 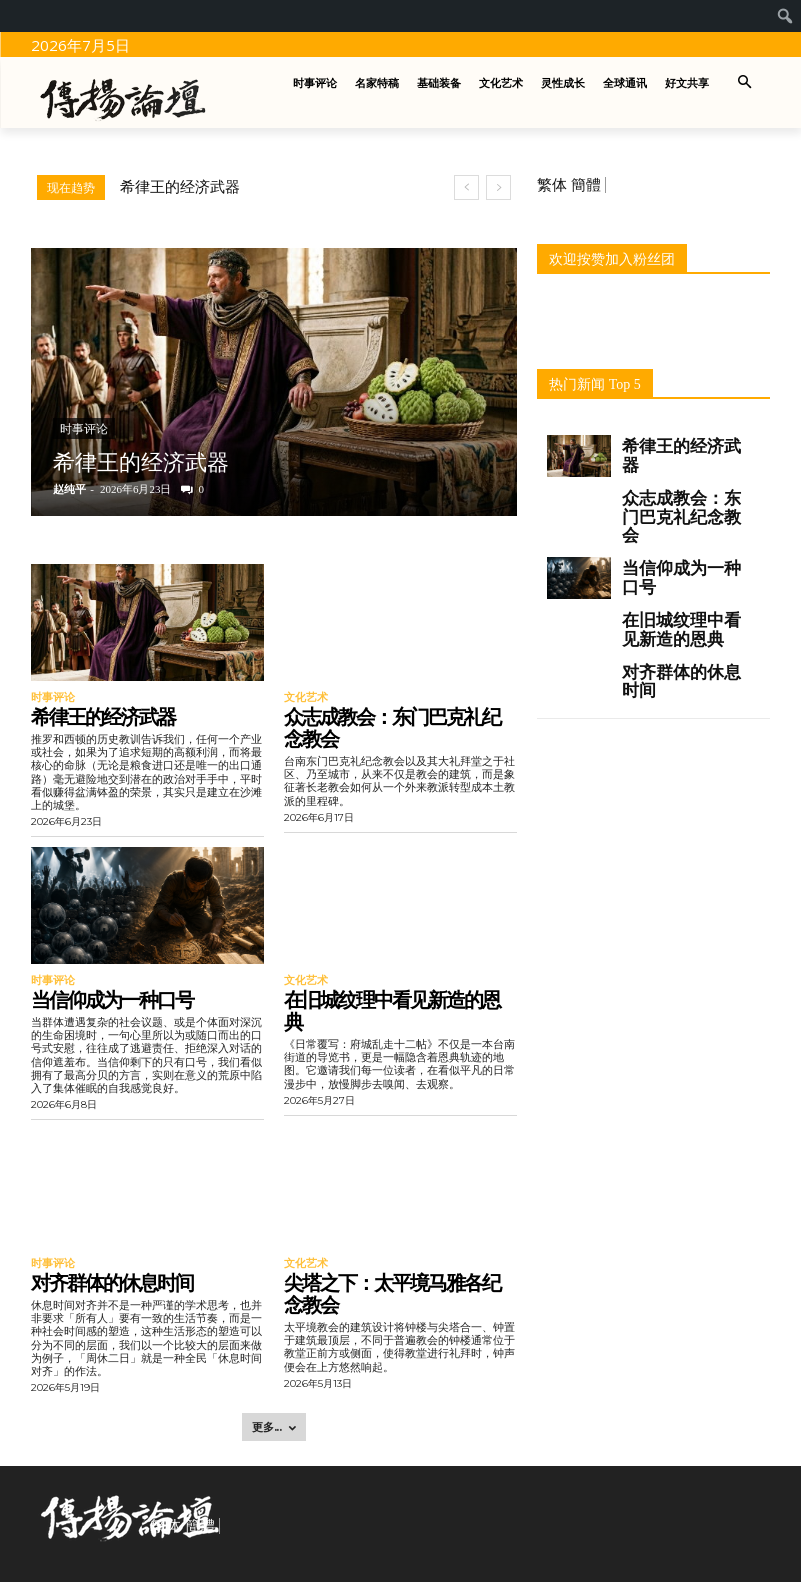 I want to click on 赵纯平, so click(x=69, y=489).